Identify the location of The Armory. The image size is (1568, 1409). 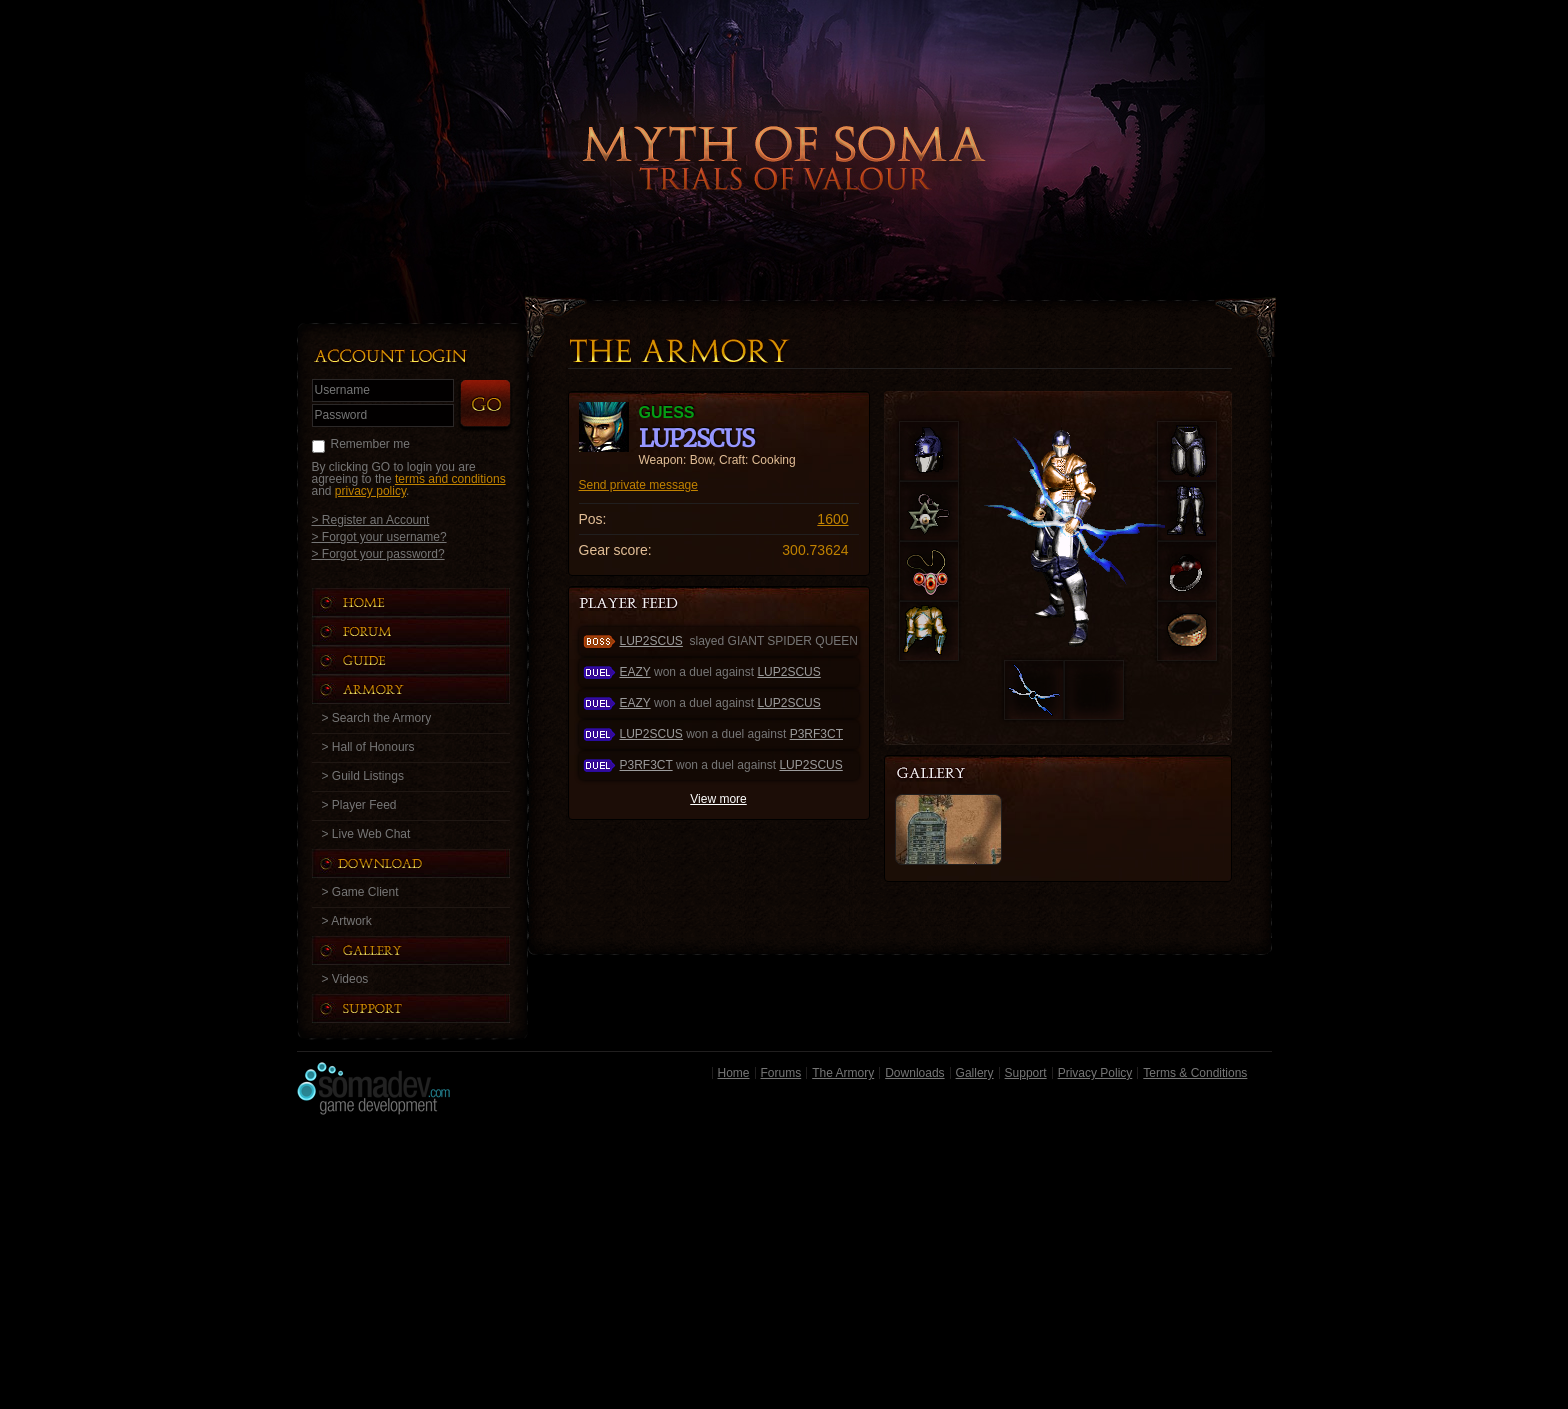
(843, 1073).